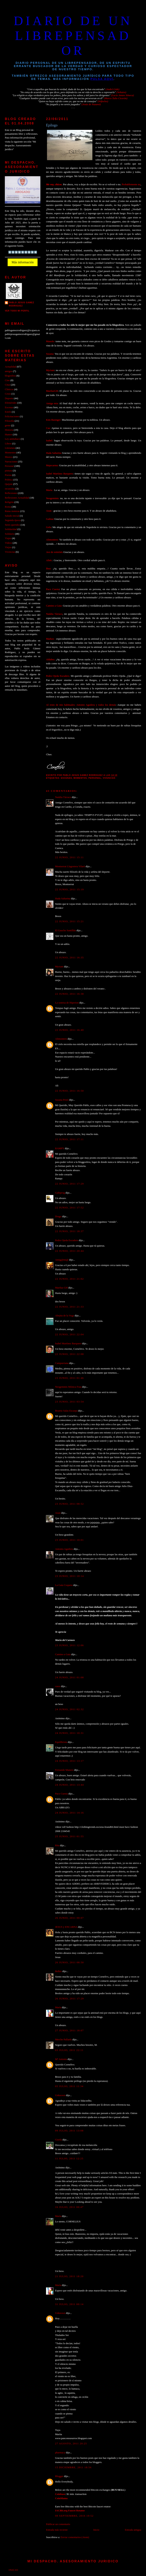  I want to click on pintura, so click(8, 470).